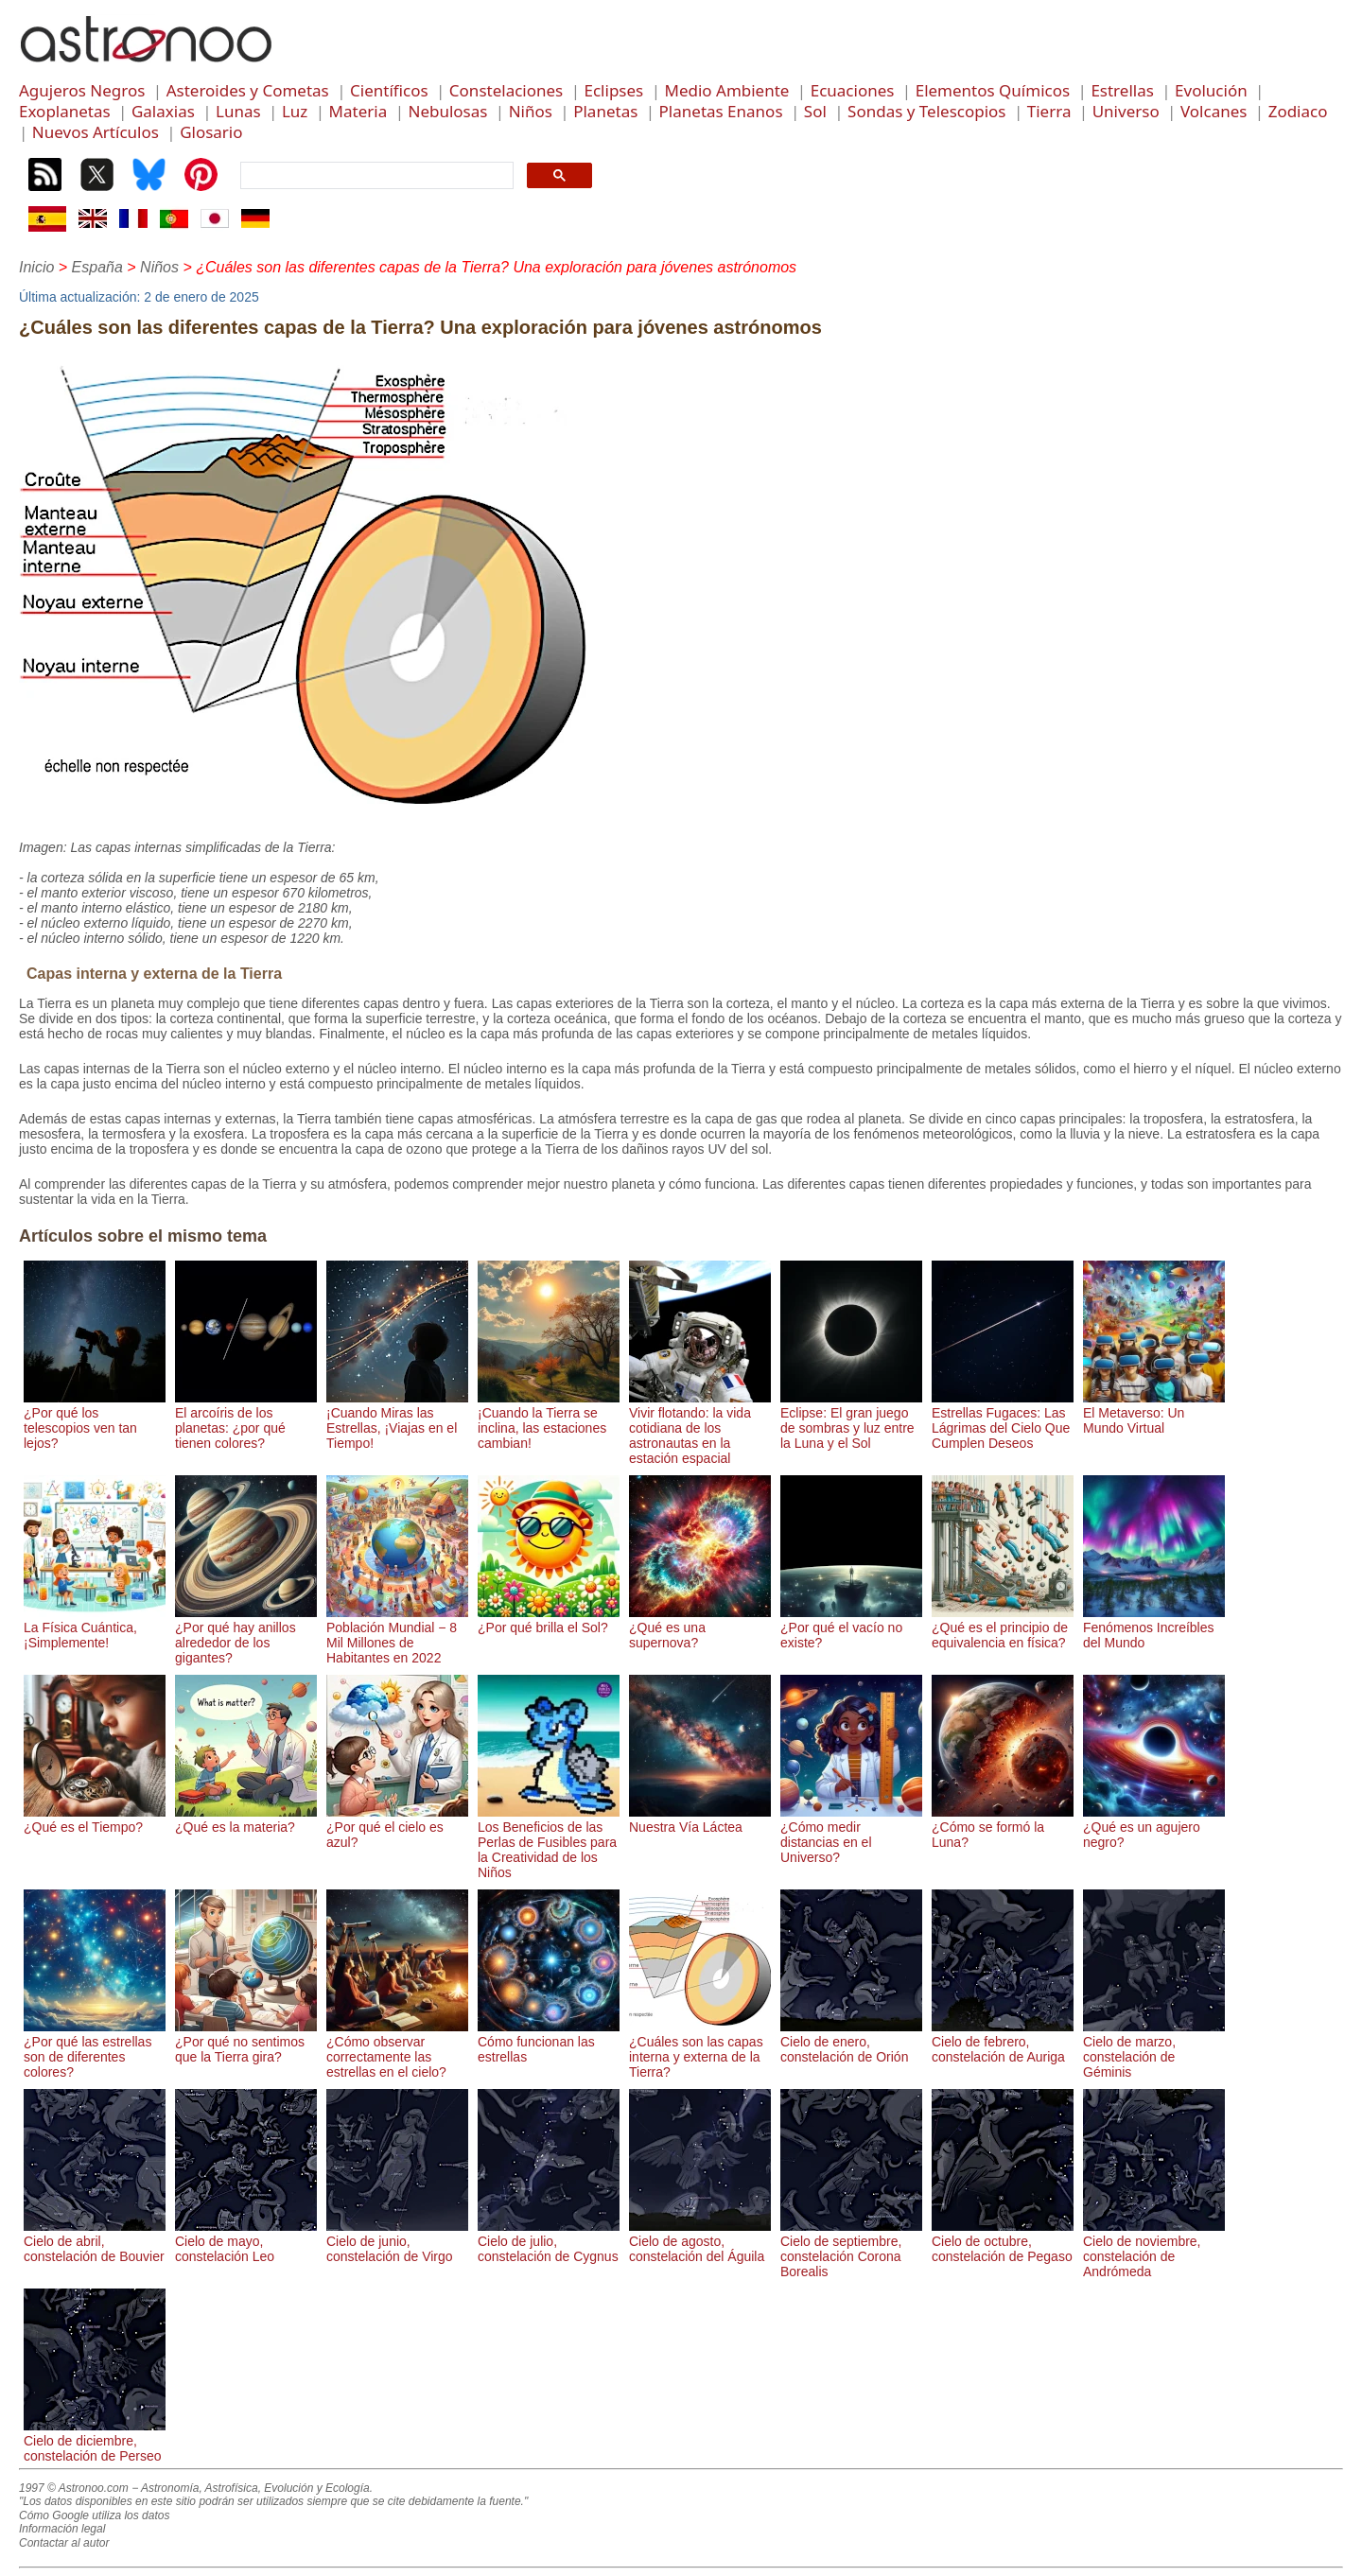  I want to click on ¿Cuáles son las capas interna y externa de la Tierra?, so click(700, 2049).